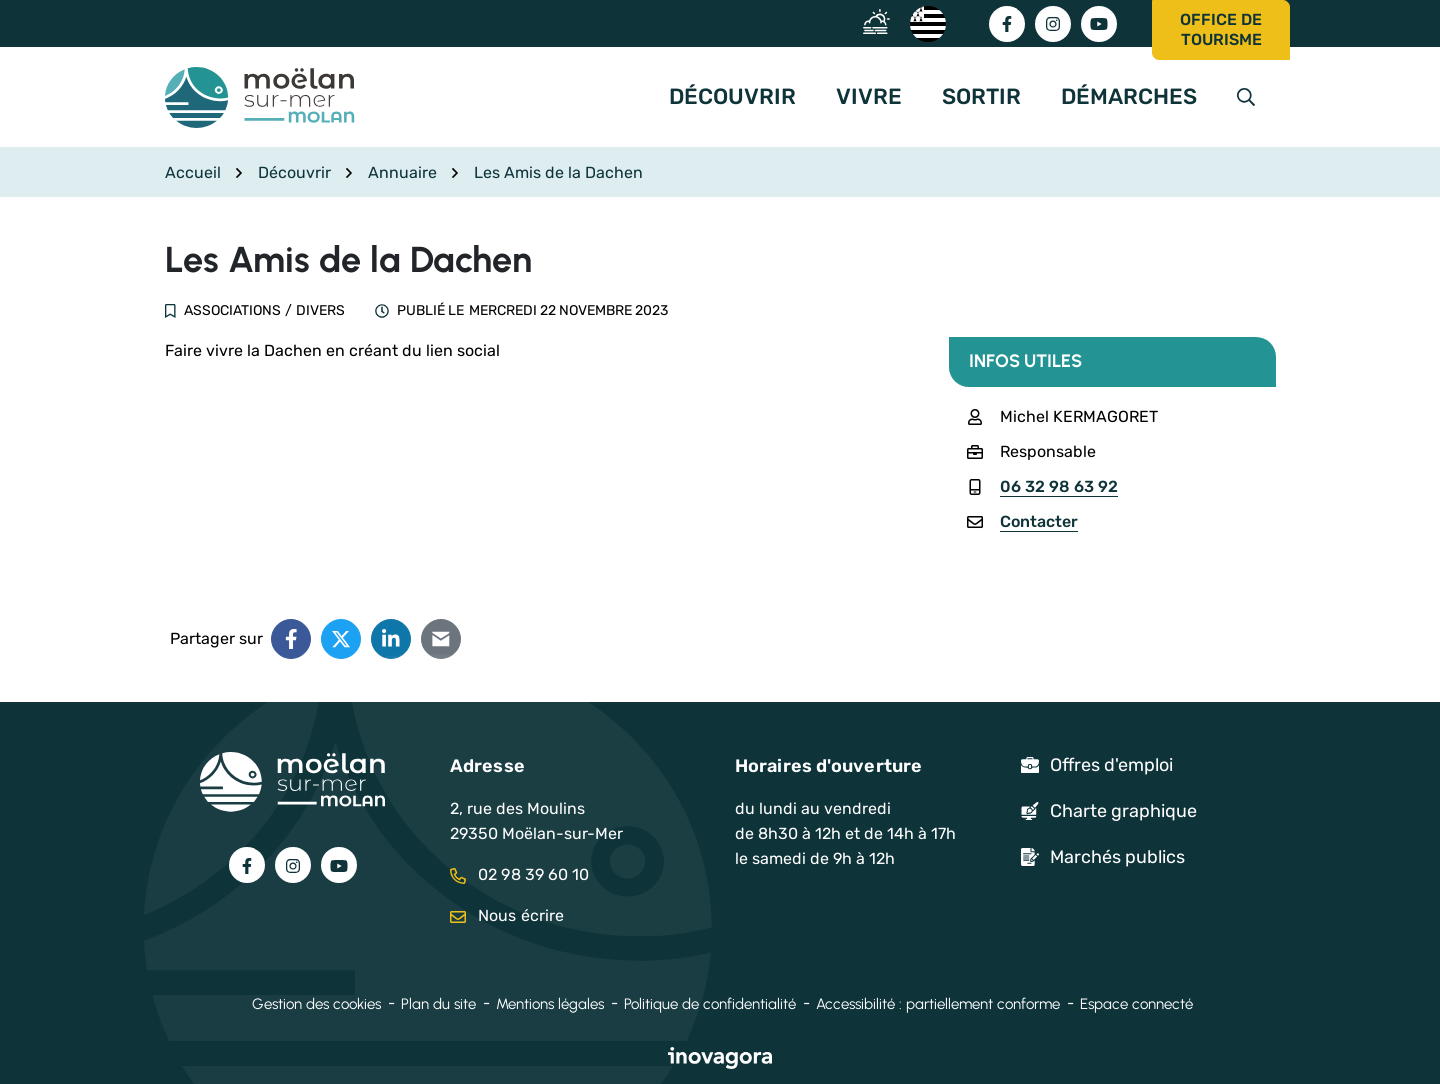  I want to click on Office de tourisme, so click(1221, 29).